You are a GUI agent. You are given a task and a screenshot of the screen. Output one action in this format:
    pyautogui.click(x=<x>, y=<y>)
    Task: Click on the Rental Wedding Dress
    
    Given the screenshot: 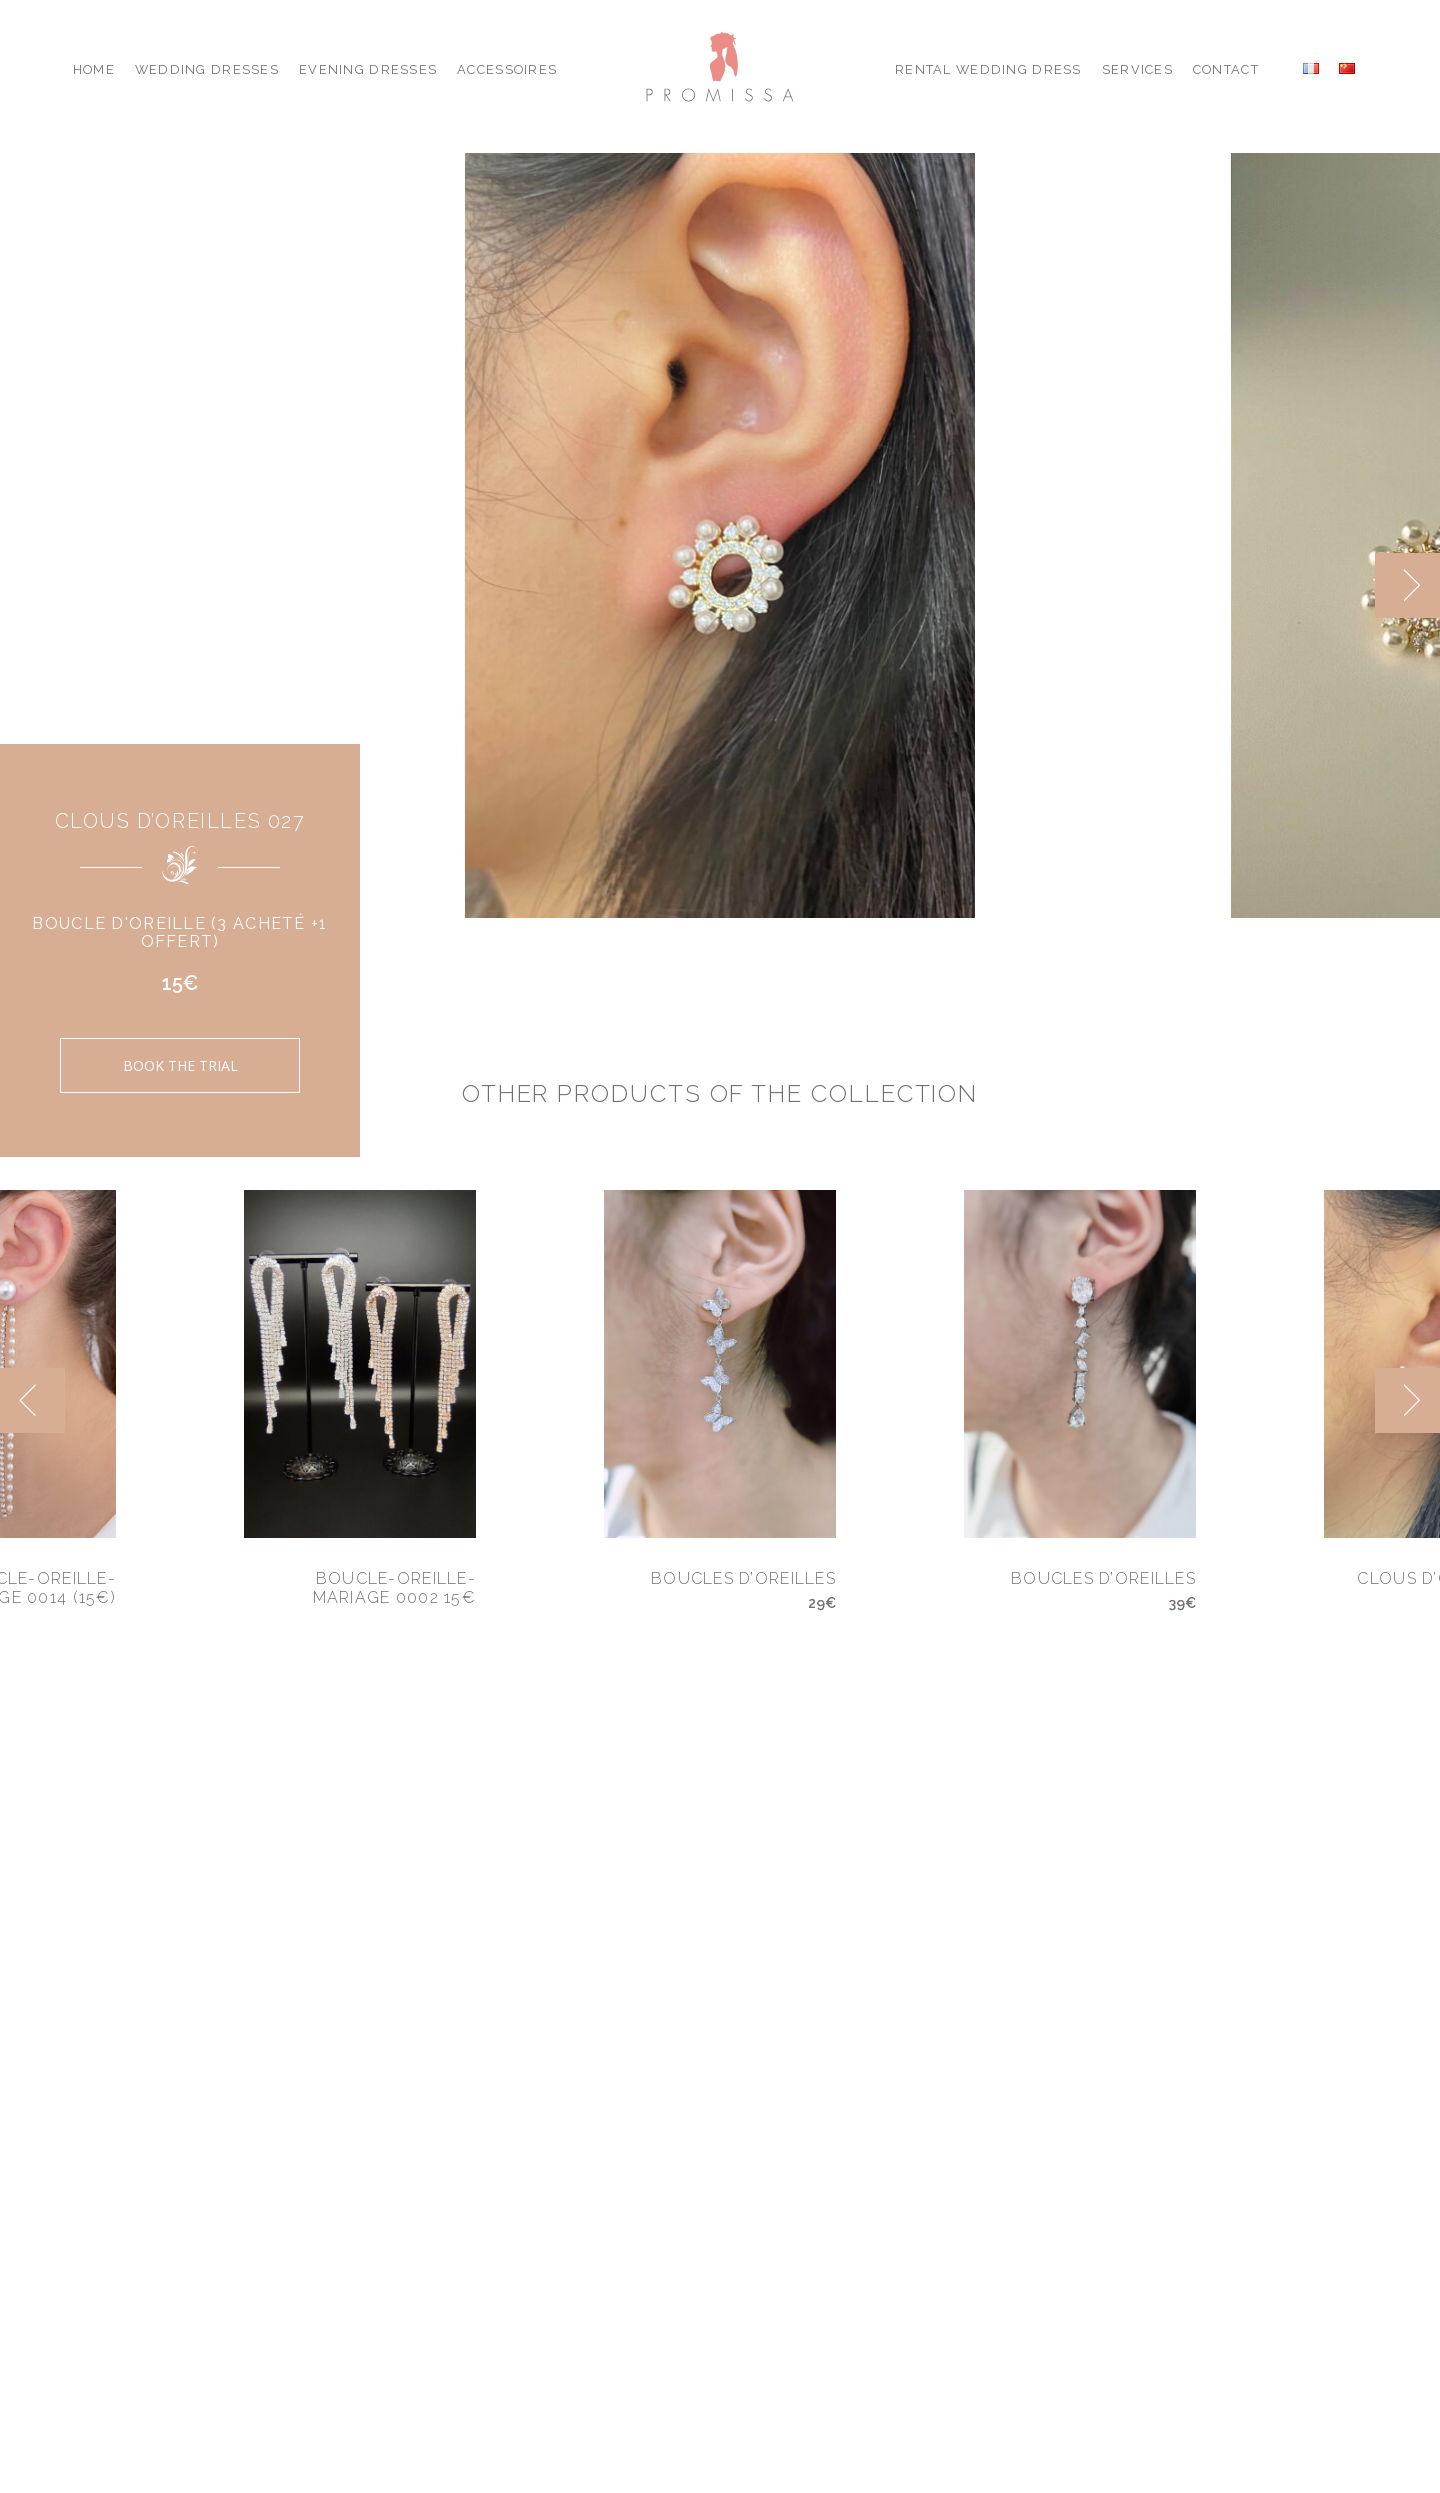 What is the action you would take?
    pyautogui.click(x=988, y=69)
    